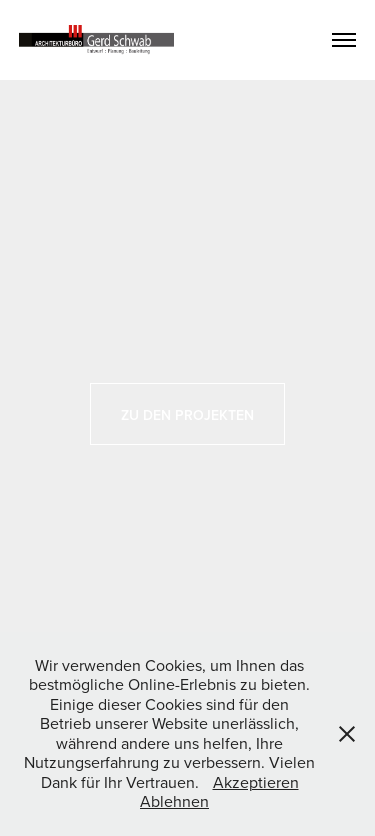 This screenshot has width=375, height=836. I want to click on Zu den Projekten, so click(187, 415).